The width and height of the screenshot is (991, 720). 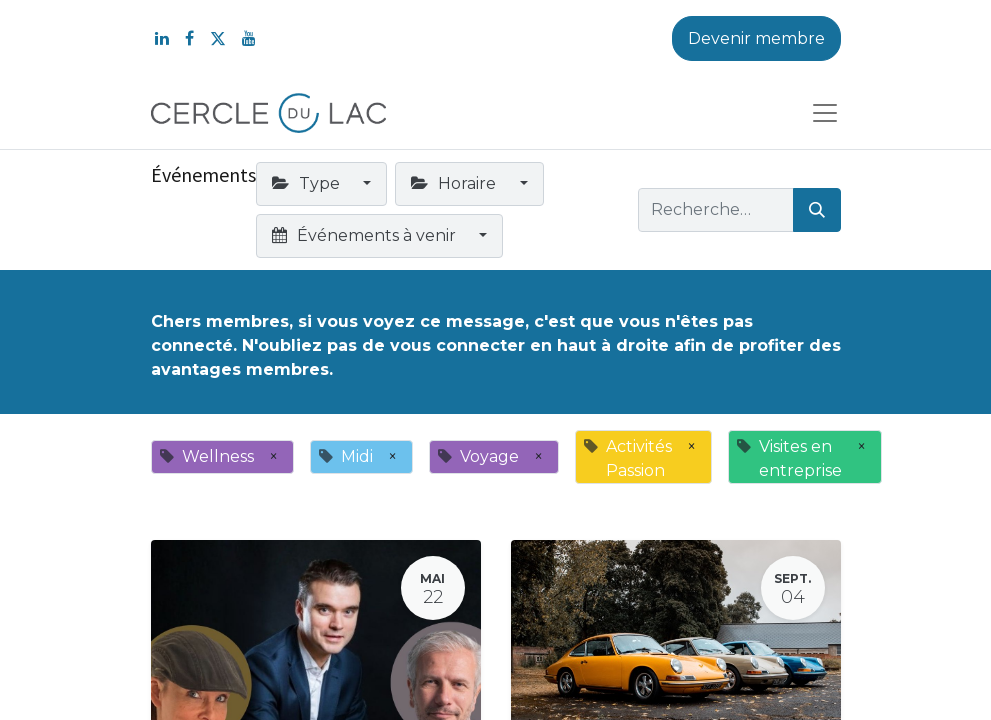 What do you see at coordinates (308, 183) in the screenshot?
I see `Type [button]` at bounding box center [308, 183].